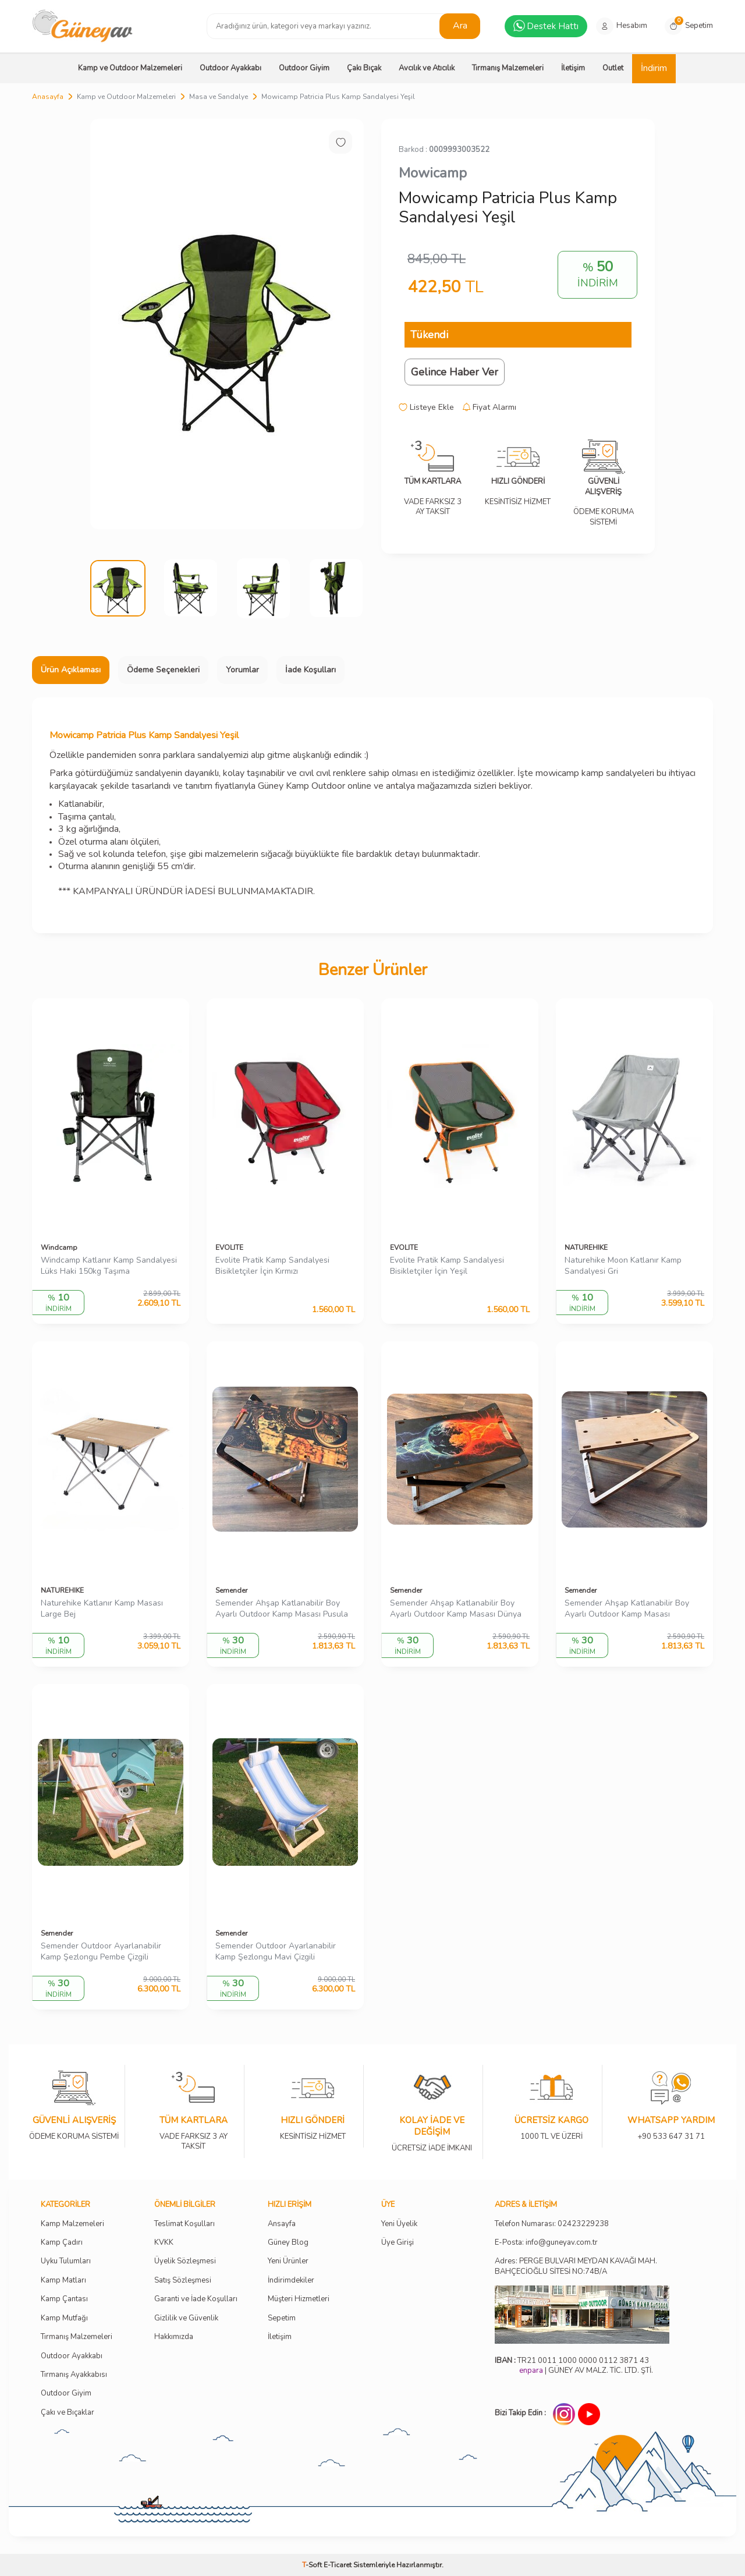  Describe the element at coordinates (62, 2243) in the screenshot. I see `Kamp Çadırı` at that location.